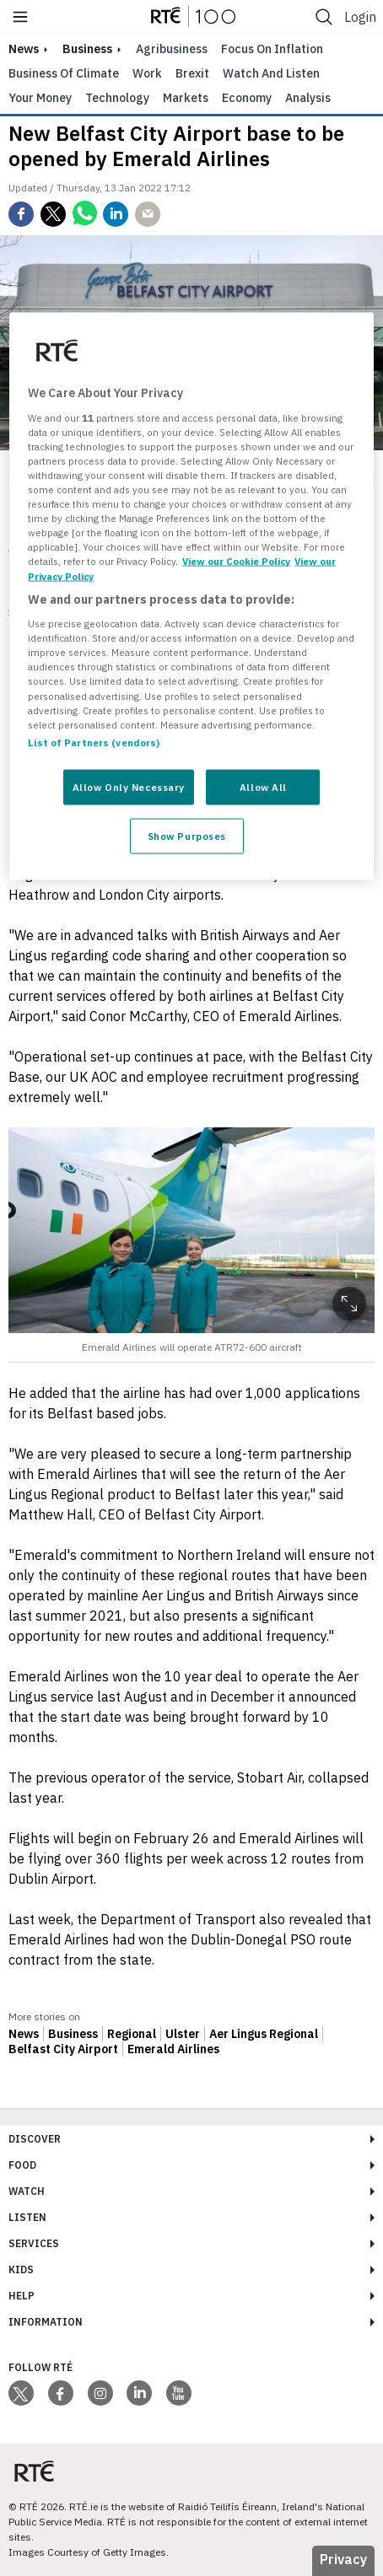 The image size is (383, 2576). I want to click on Belfast City Airport, so click(63, 2049).